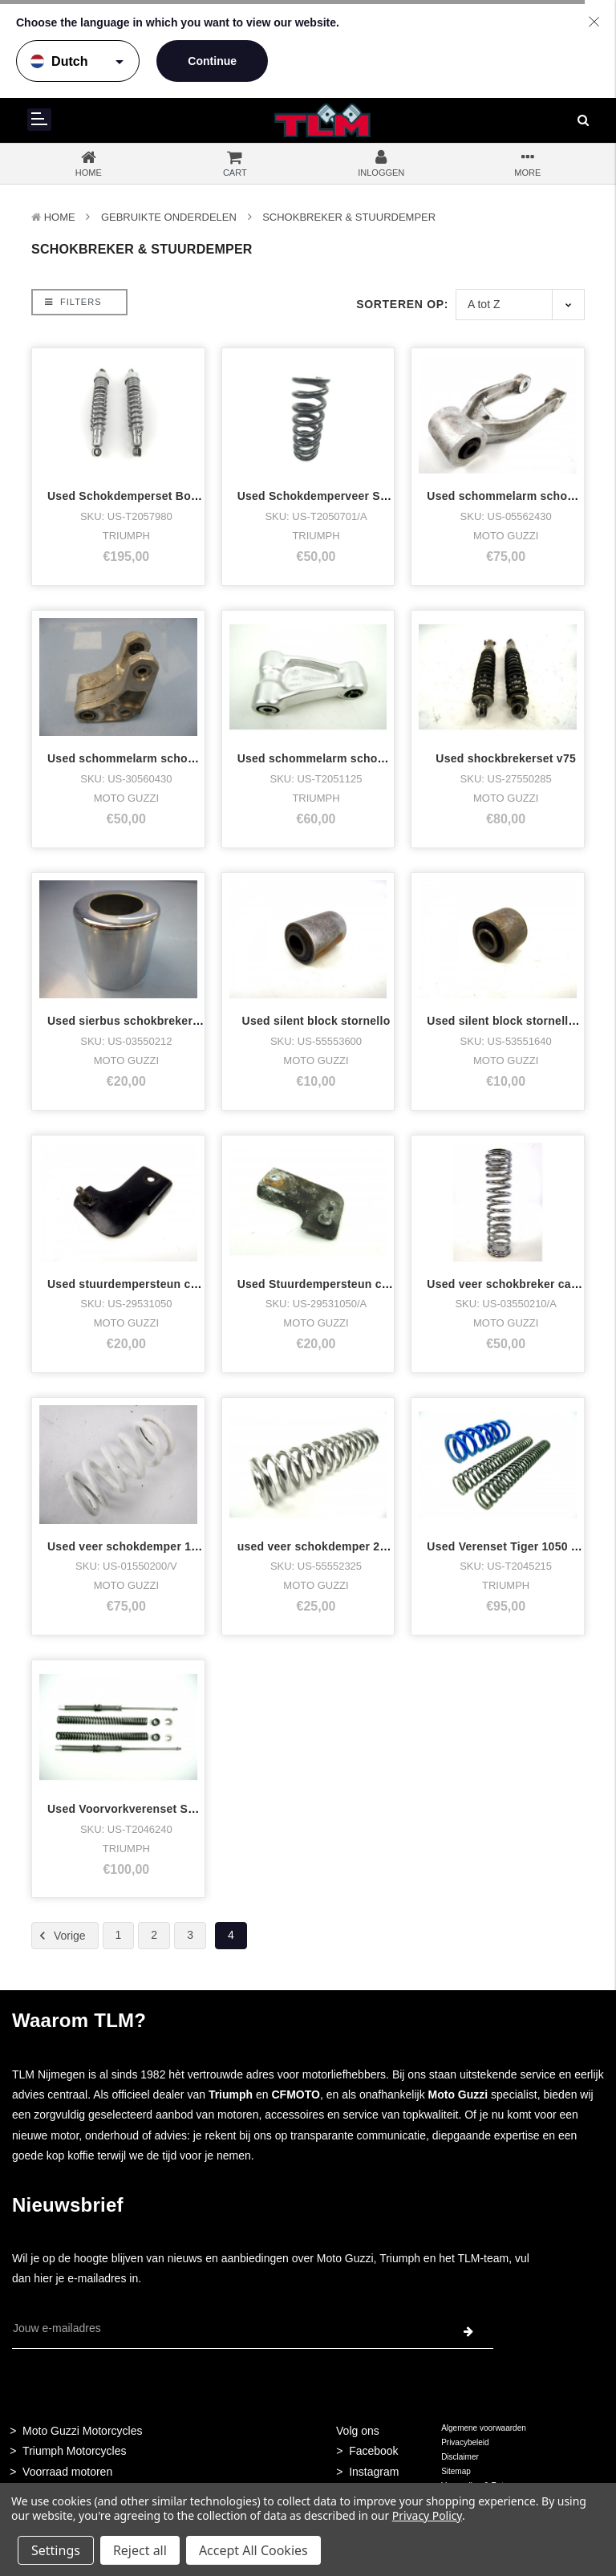 This screenshot has width=616, height=2576. Describe the element at coordinates (360, 496) in the screenshot. I see `Used Schokdemperveer Sprint ST 2005 zwar` at that location.